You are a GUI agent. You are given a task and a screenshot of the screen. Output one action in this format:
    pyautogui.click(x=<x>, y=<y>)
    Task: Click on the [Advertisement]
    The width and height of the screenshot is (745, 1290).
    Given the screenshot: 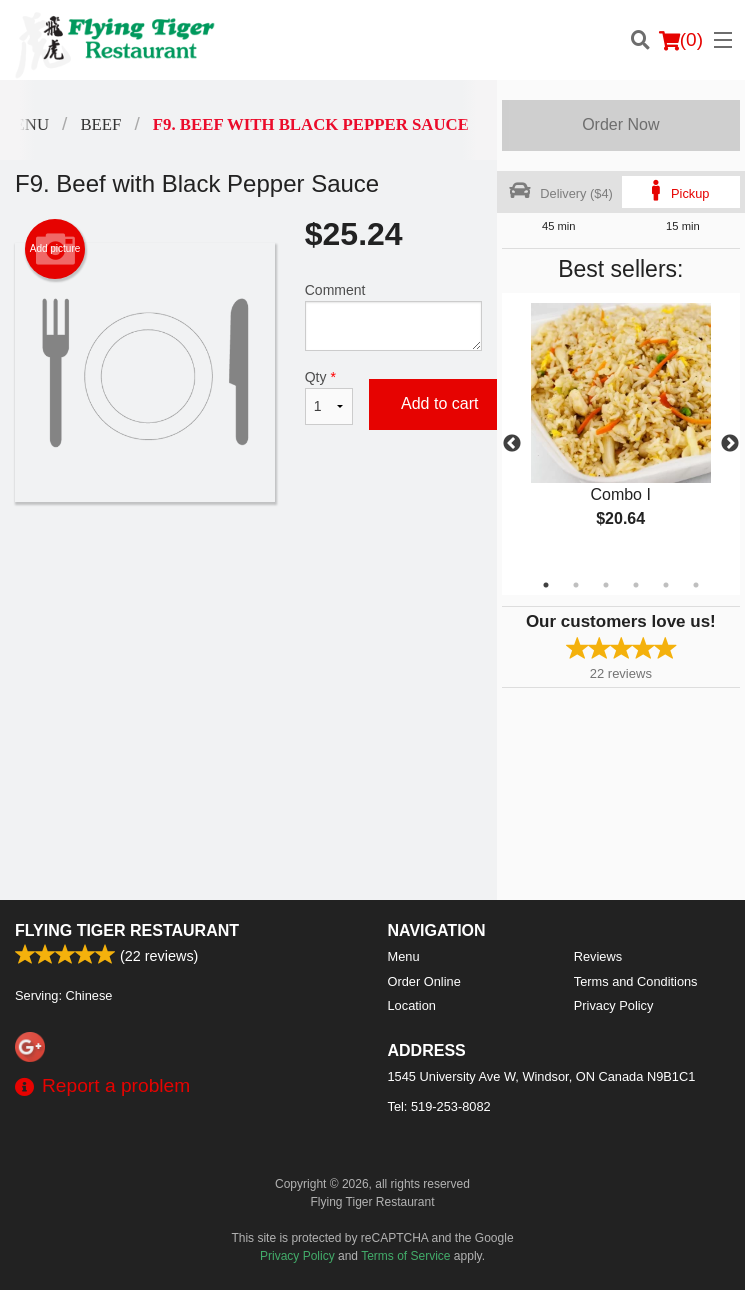 What is the action you would take?
    pyautogui.click(x=248, y=567)
    